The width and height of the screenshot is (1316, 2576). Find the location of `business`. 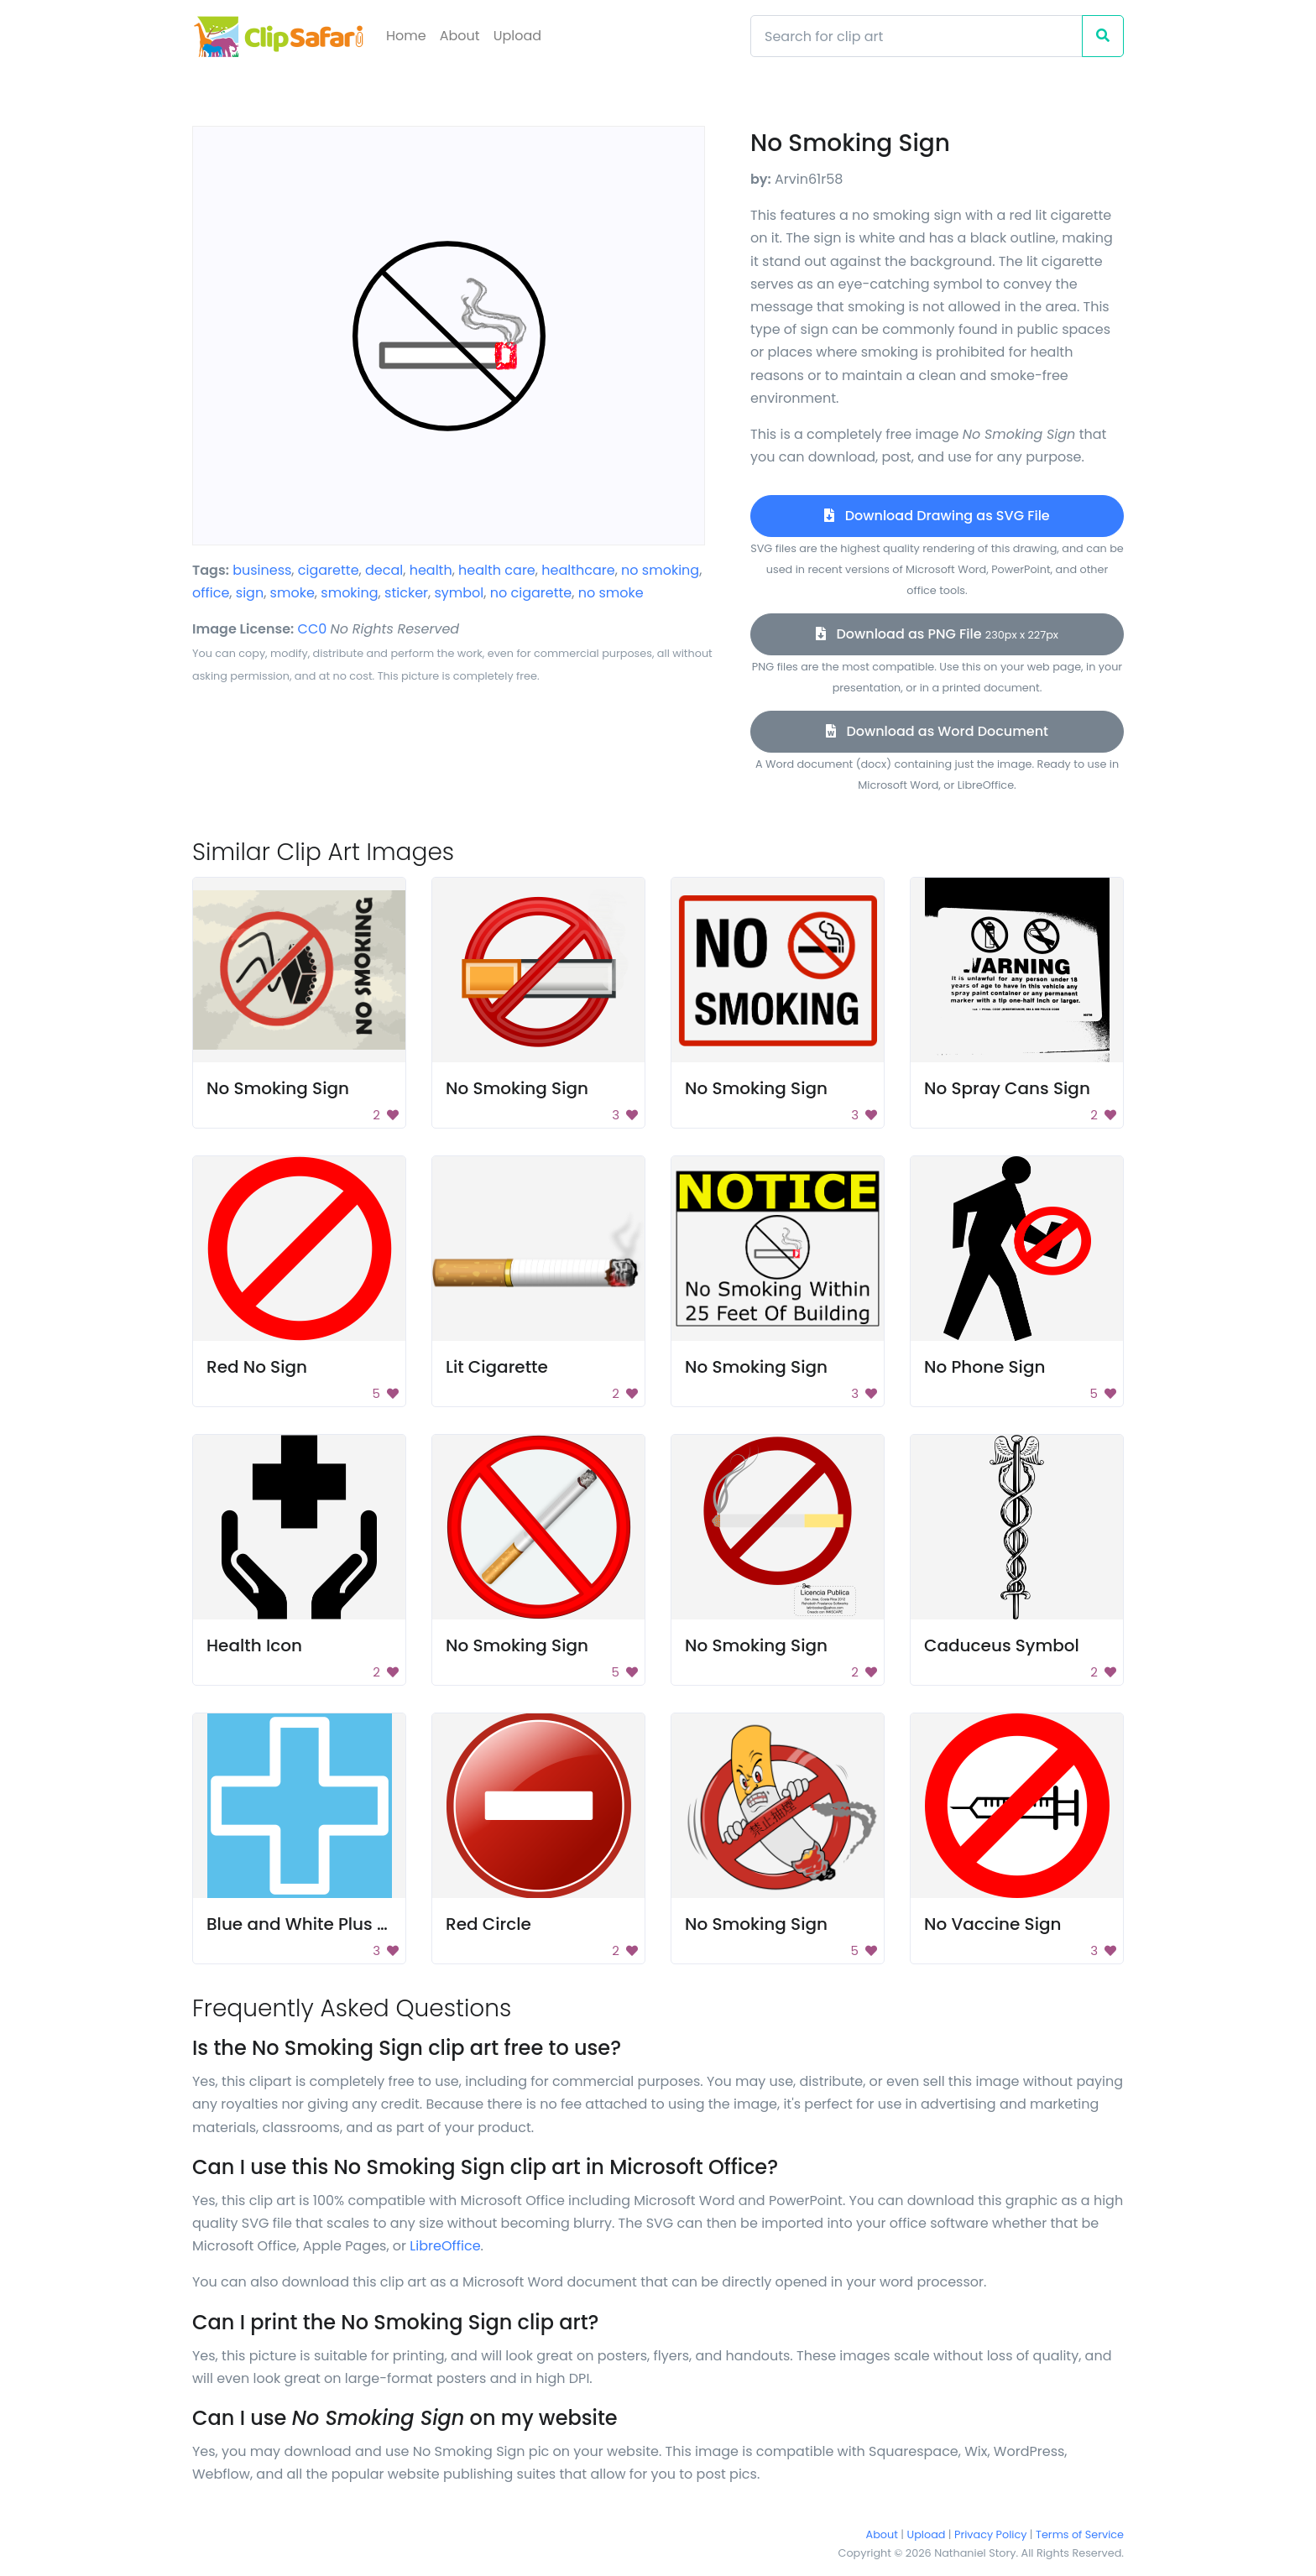

business is located at coordinates (261, 570).